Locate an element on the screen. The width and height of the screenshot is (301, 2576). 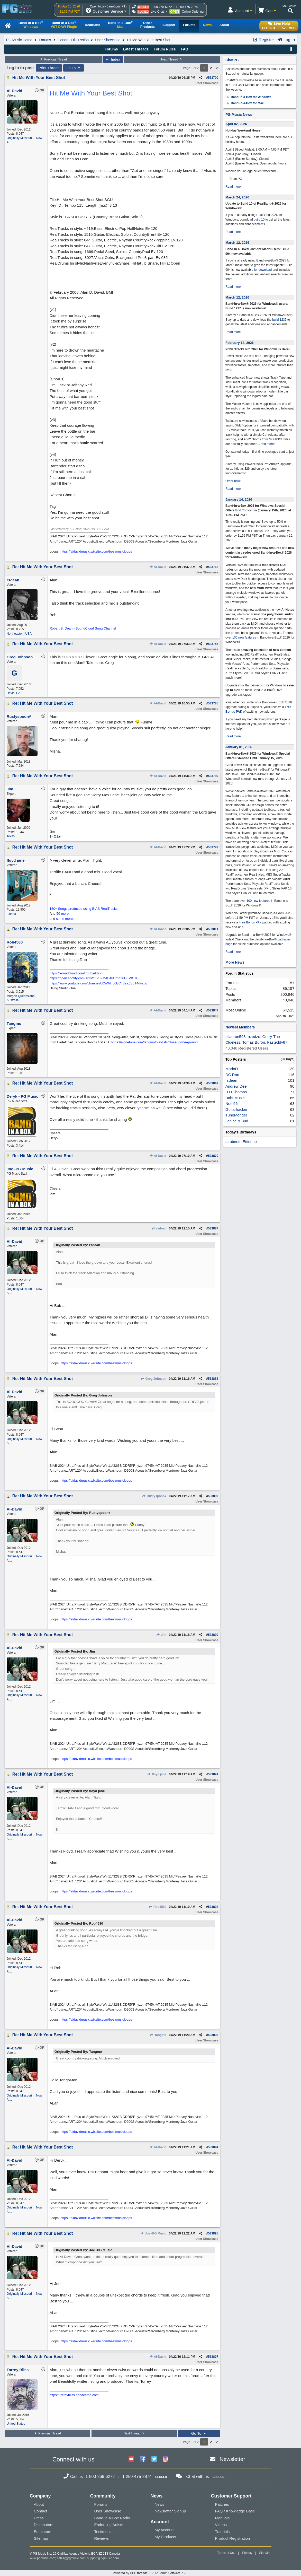
Joe -PG Music is located at coordinates (153, 2233).